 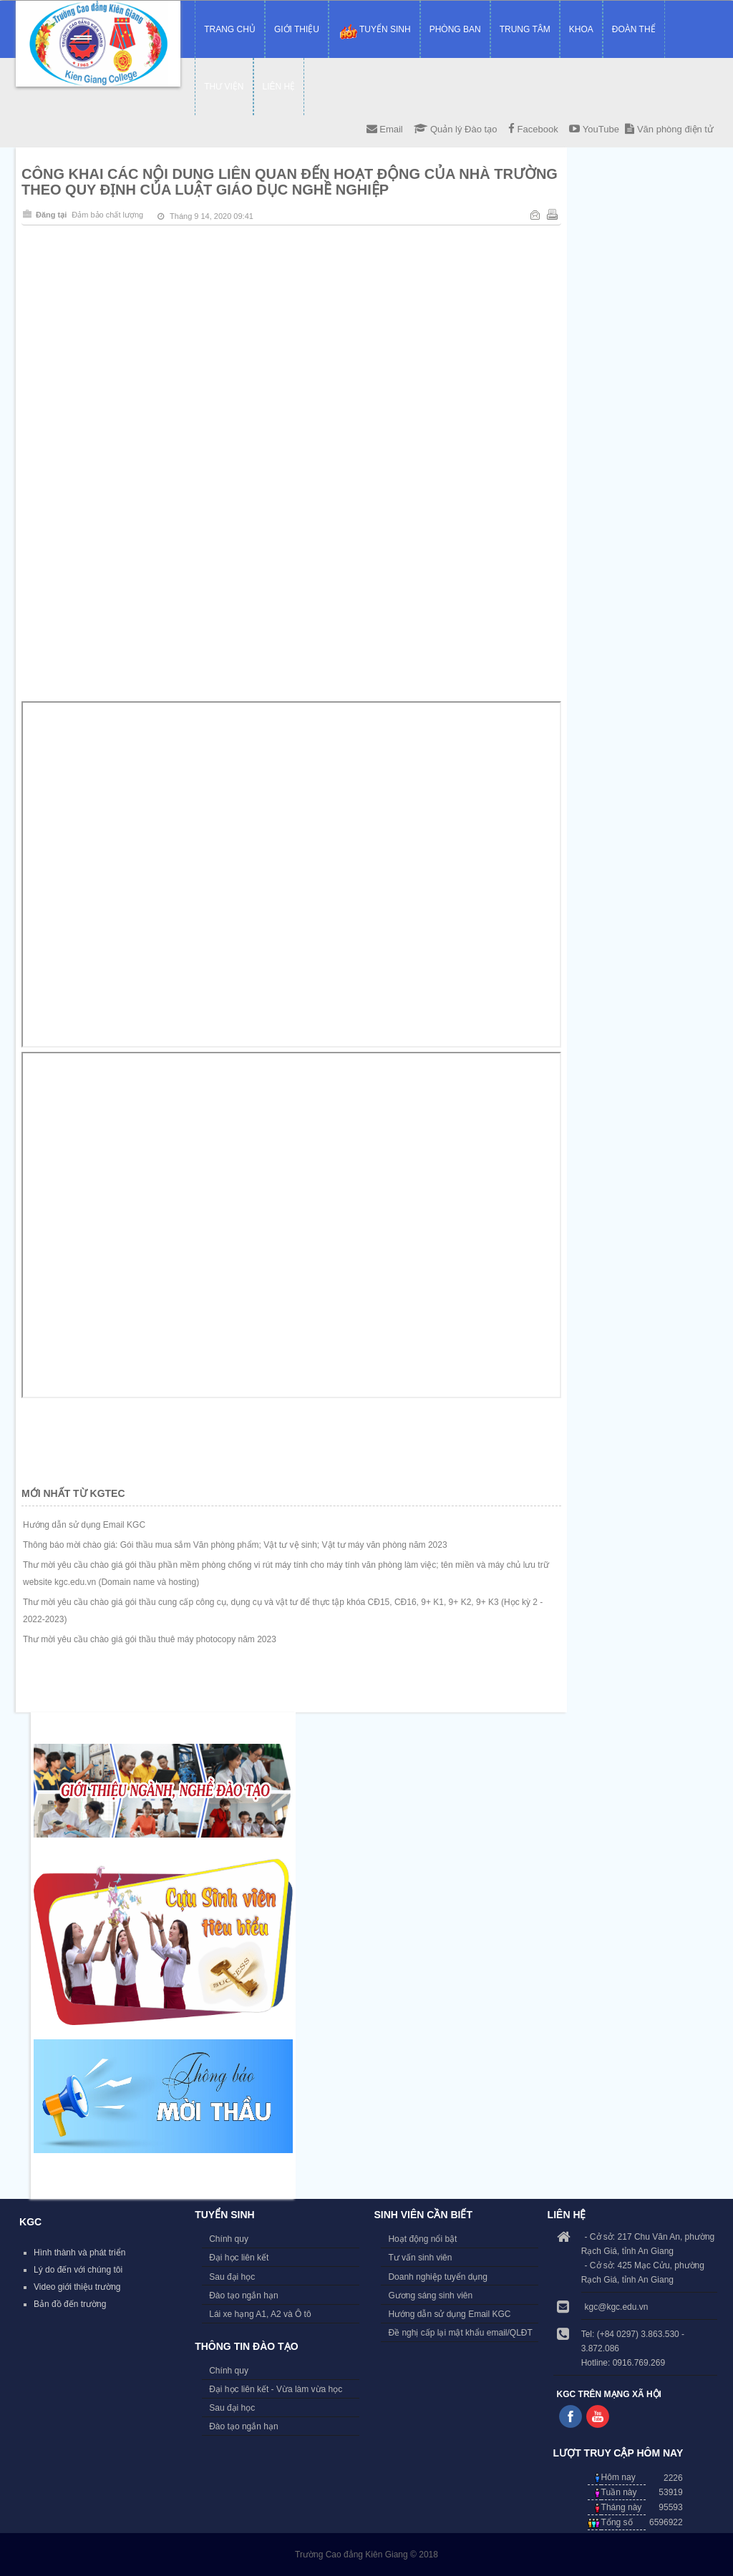 What do you see at coordinates (84, 1525) in the screenshot?
I see `Hướng dẫn sử dụng Email KGC` at bounding box center [84, 1525].